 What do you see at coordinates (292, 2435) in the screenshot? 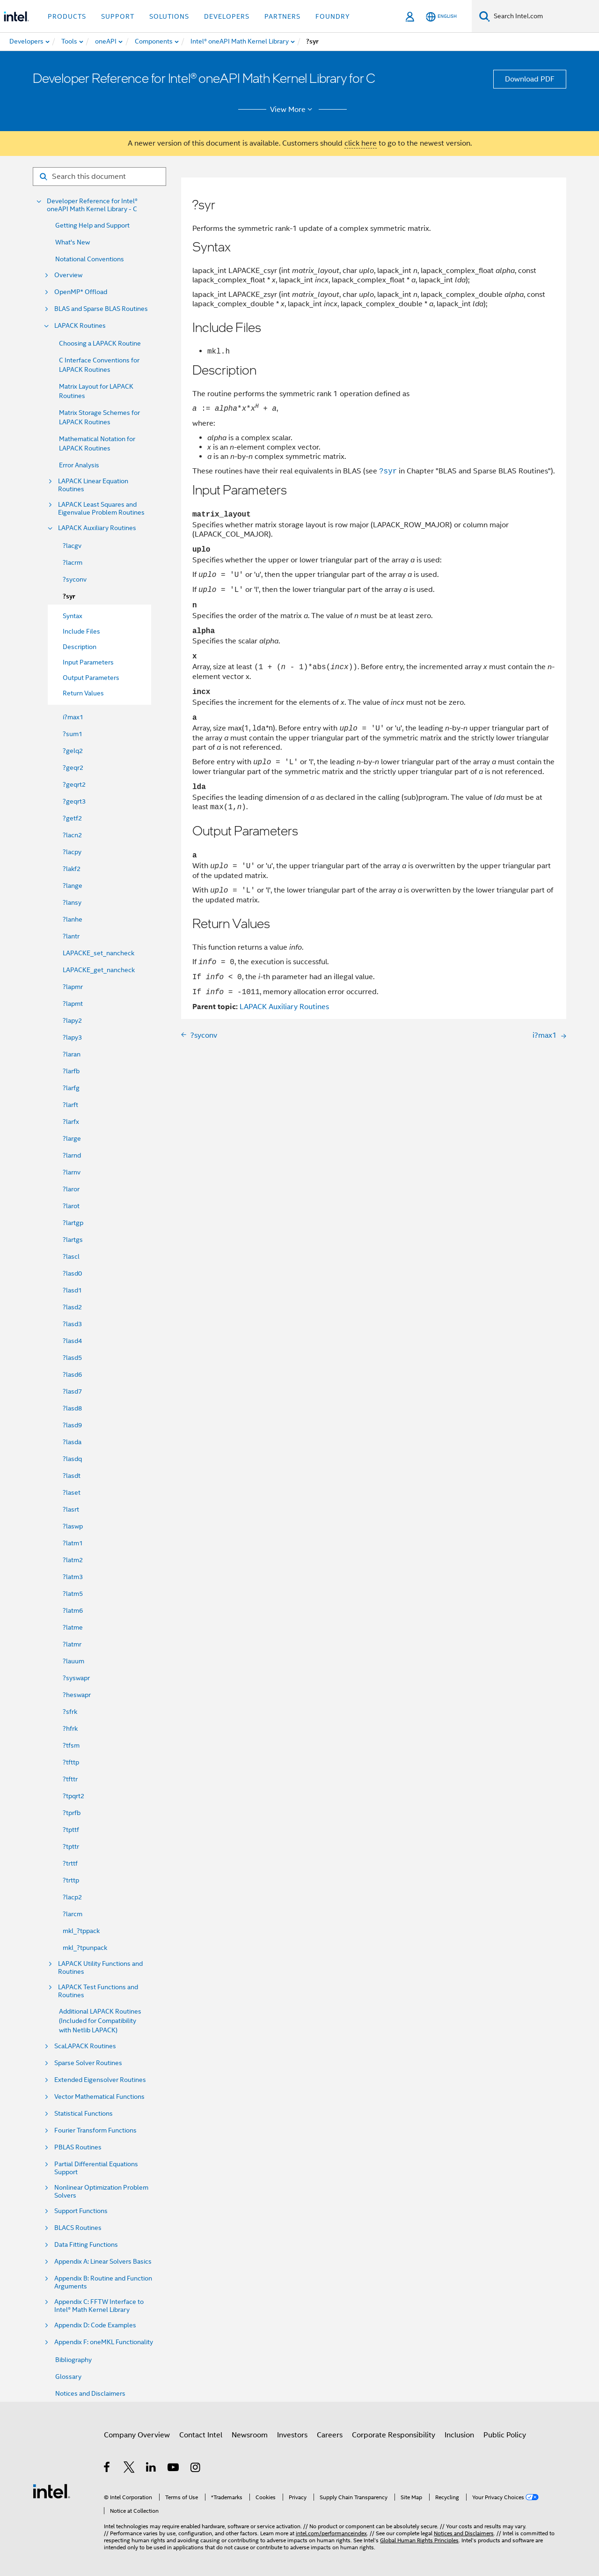
I see `Investors` at bounding box center [292, 2435].